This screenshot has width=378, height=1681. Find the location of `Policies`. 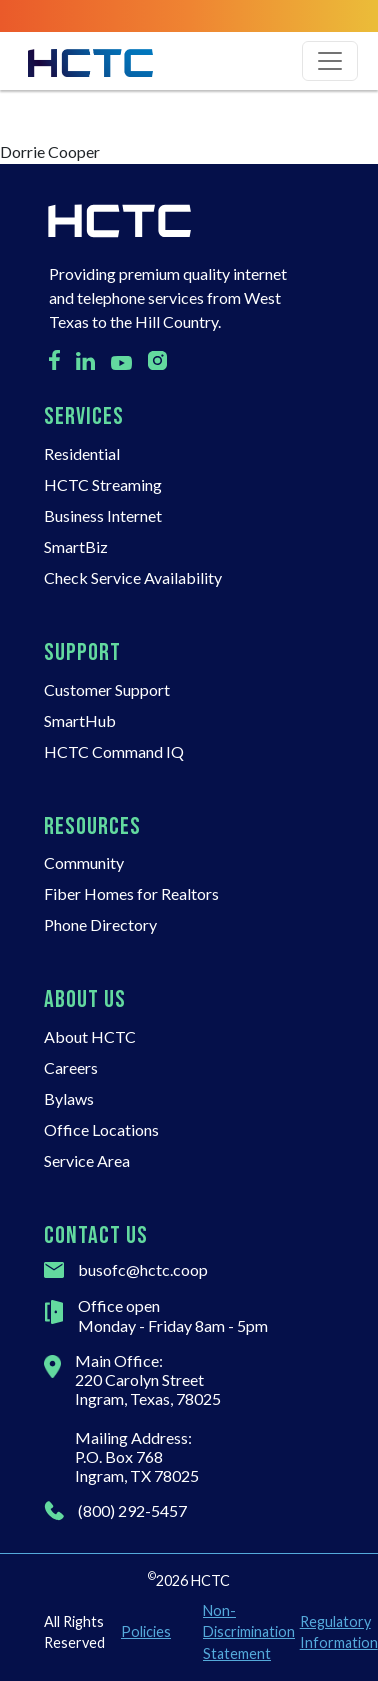

Policies is located at coordinates (146, 1631).